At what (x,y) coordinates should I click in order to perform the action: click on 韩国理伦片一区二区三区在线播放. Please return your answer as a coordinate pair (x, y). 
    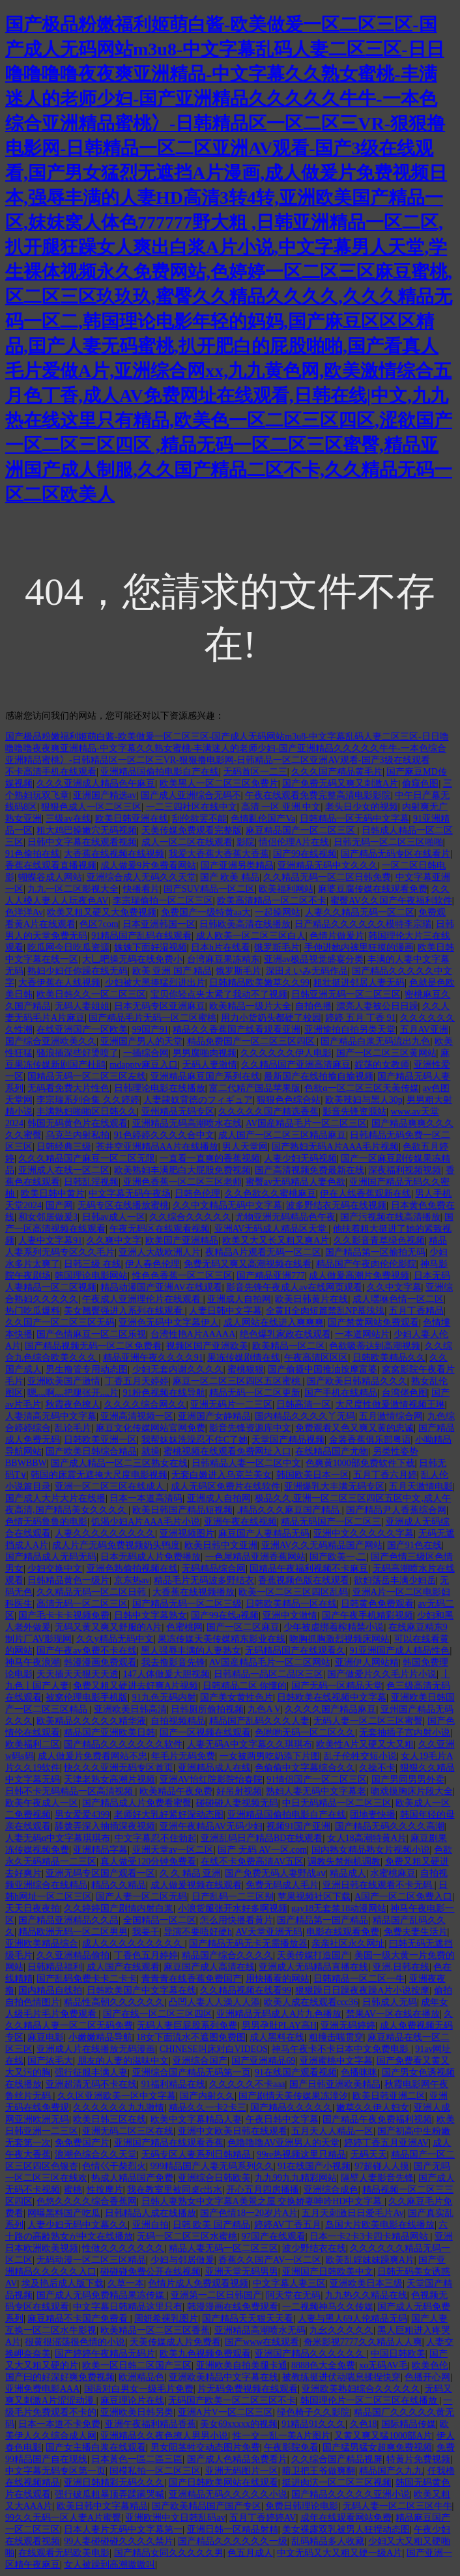
    Looking at the image, I should click on (370, 2400).